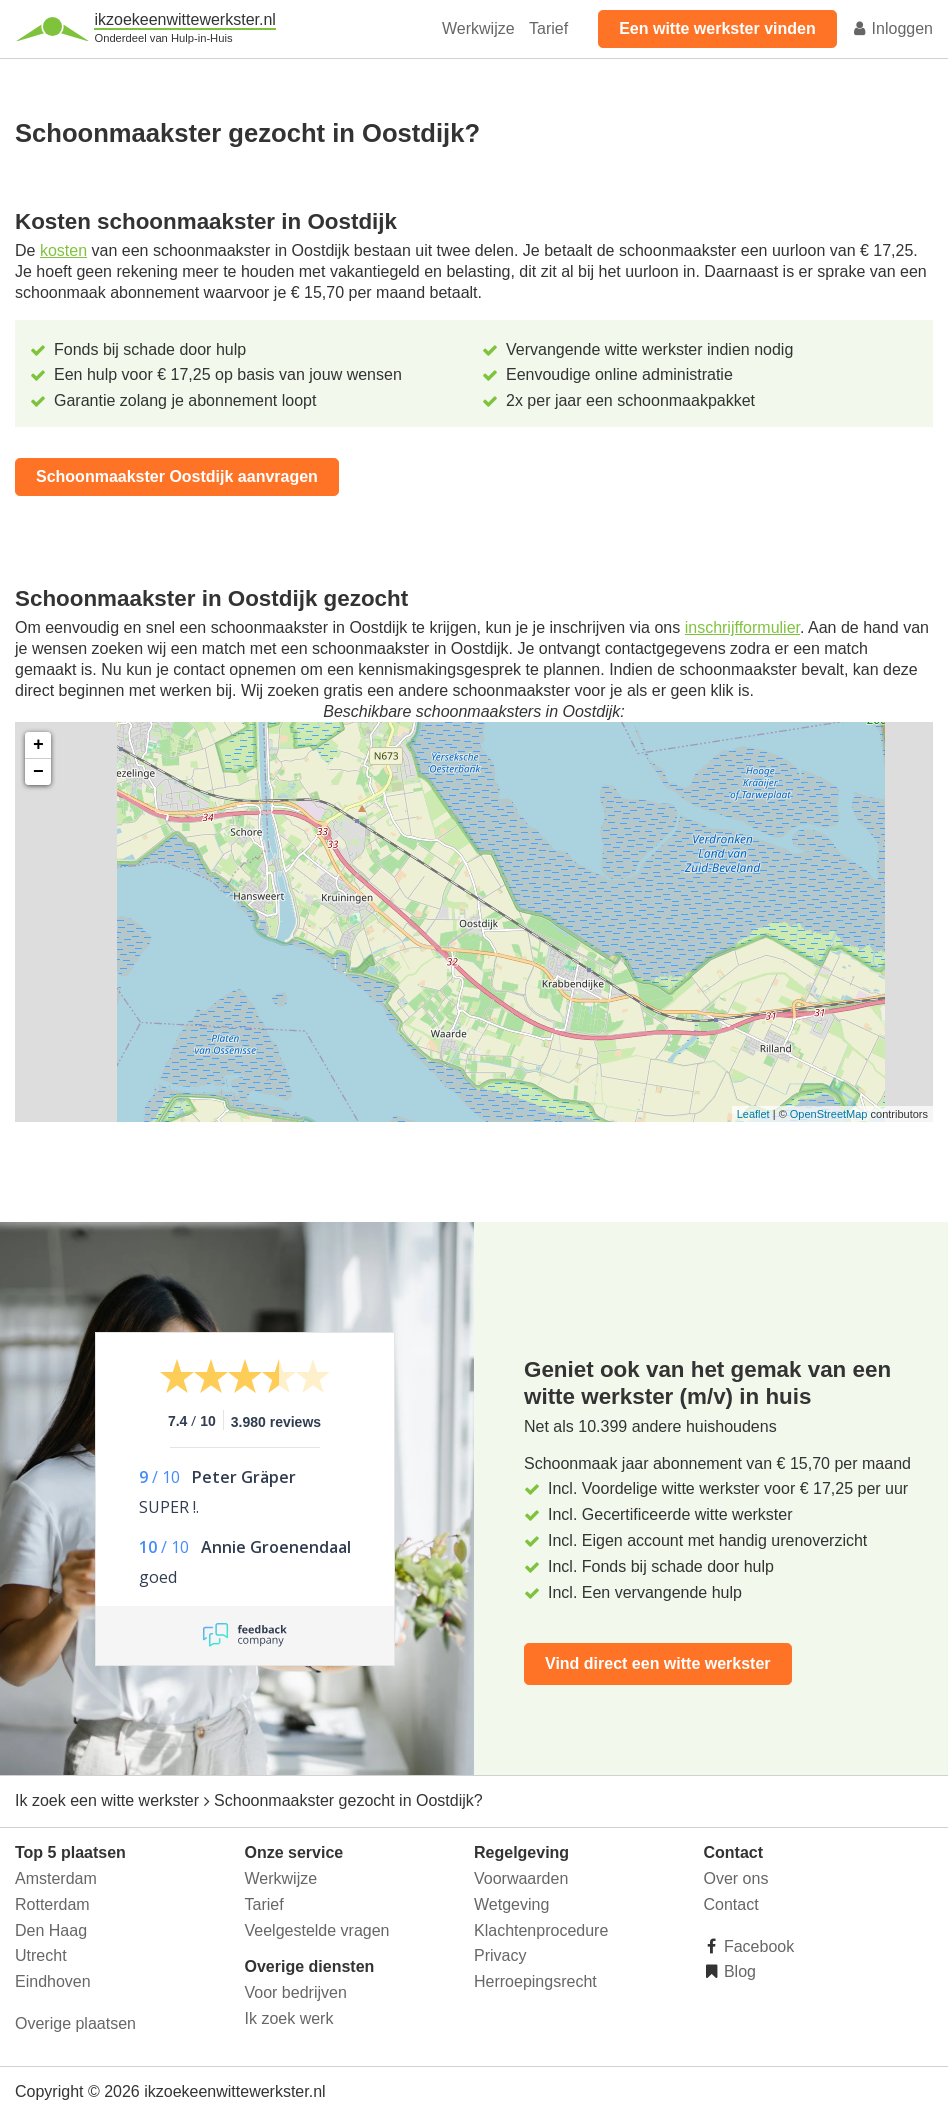 Image resolution: width=948 pixels, height=2118 pixels. I want to click on Contact, so click(731, 1904).